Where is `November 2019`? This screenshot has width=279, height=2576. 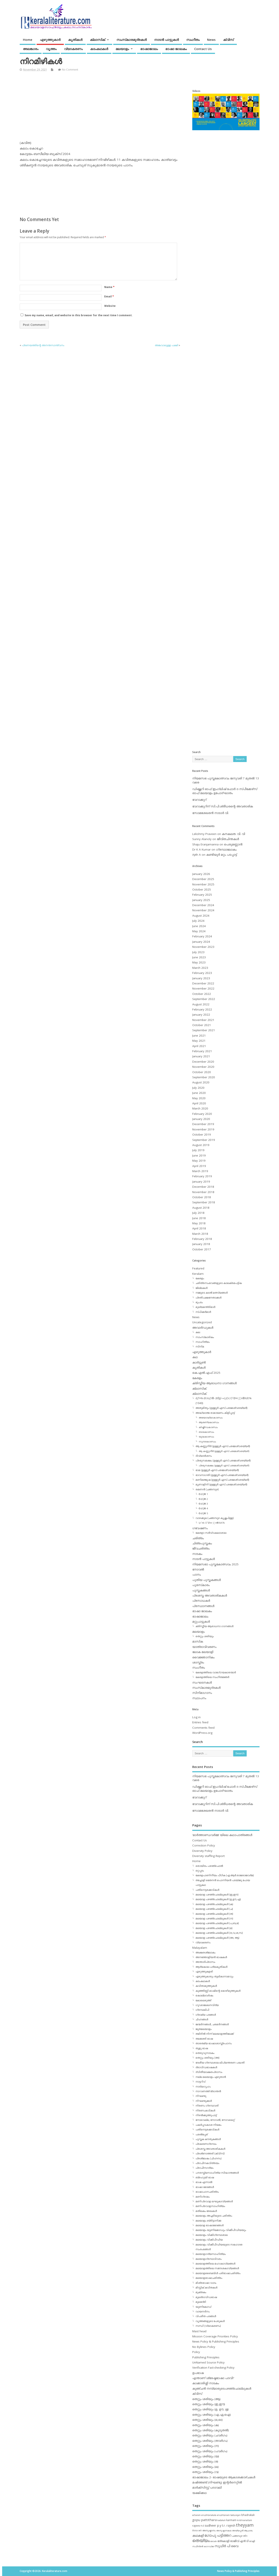 November 2019 is located at coordinates (203, 1129).